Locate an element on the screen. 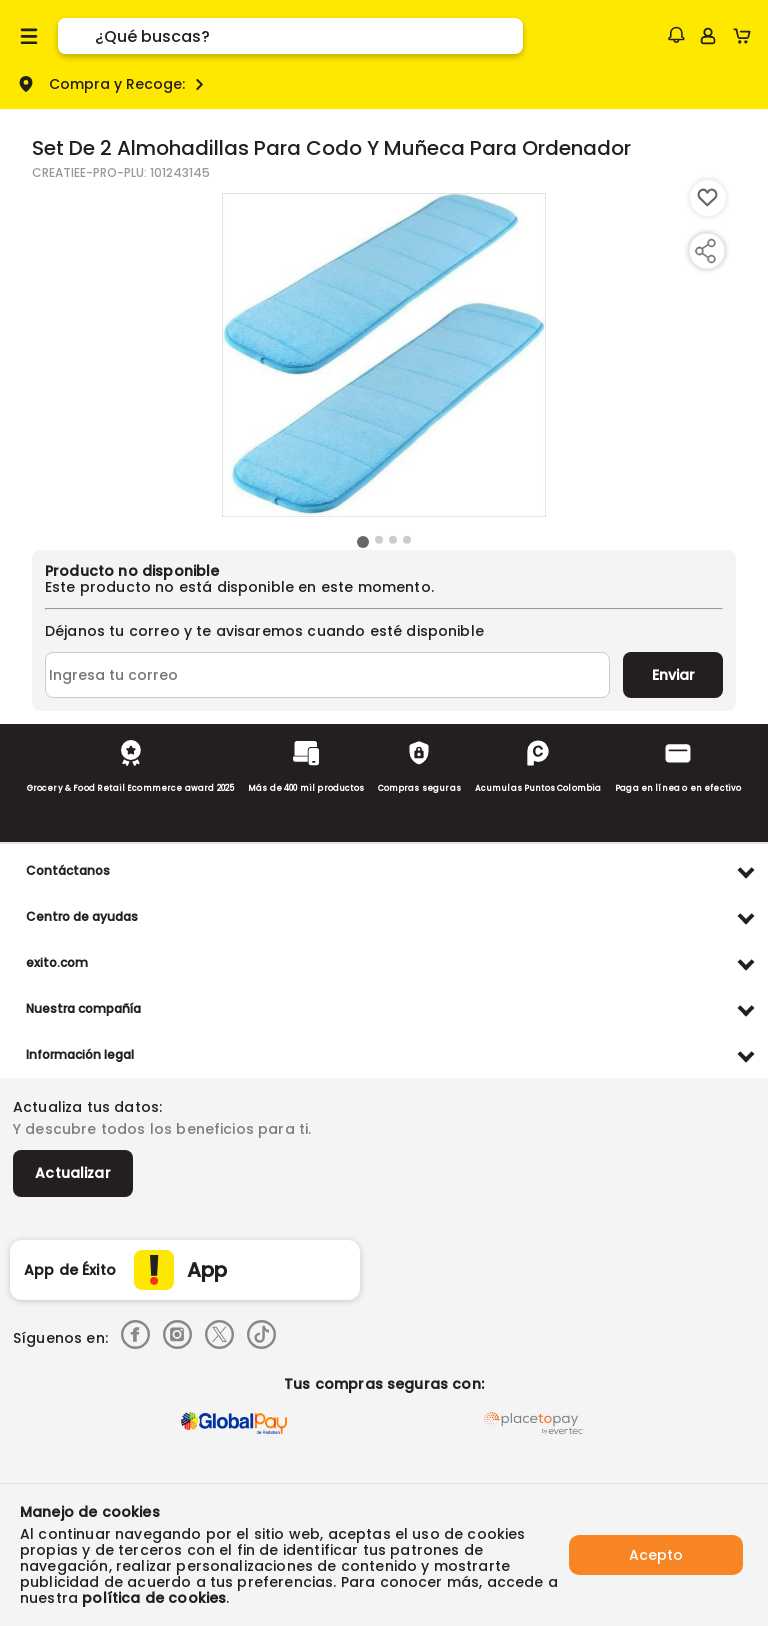  [Submit Search] is located at coordinates (76, 36).